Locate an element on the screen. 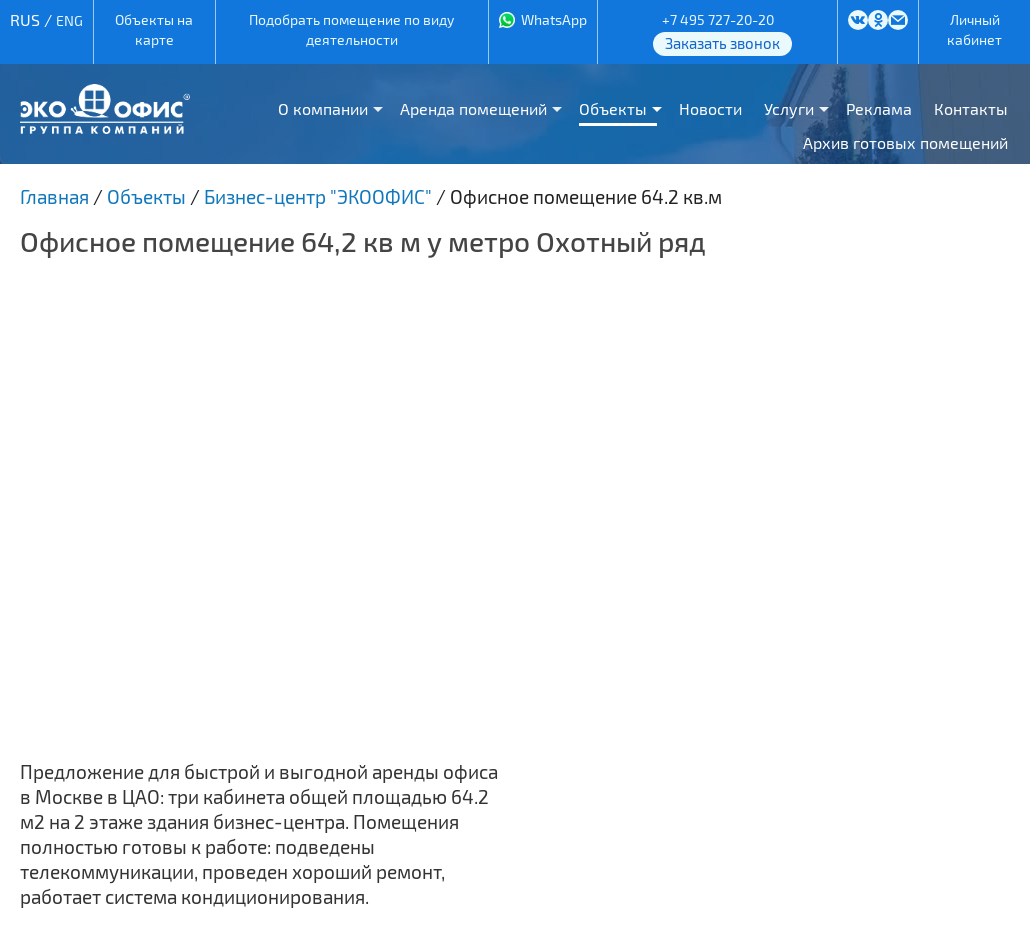 The image size is (1030, 927). Услуги is located at coordinates (789, 108).